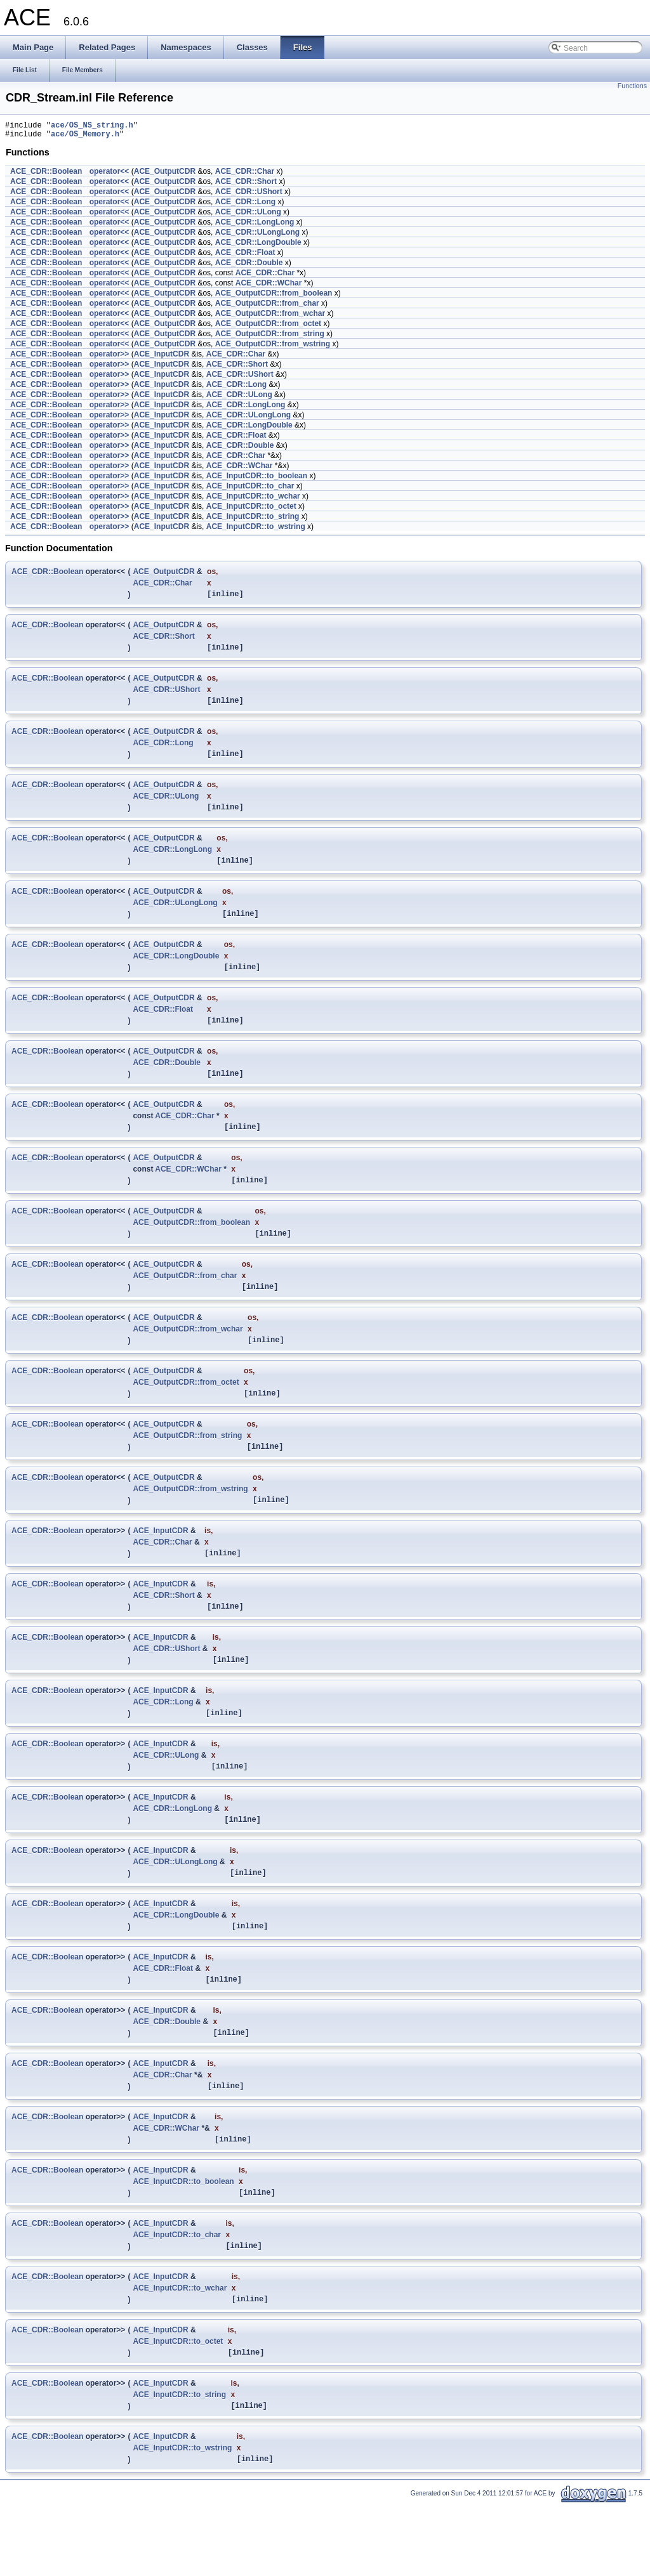 This screenshot has width=650, height=2576. I want to click on ACE_CDR::Short, so click(246, 185).